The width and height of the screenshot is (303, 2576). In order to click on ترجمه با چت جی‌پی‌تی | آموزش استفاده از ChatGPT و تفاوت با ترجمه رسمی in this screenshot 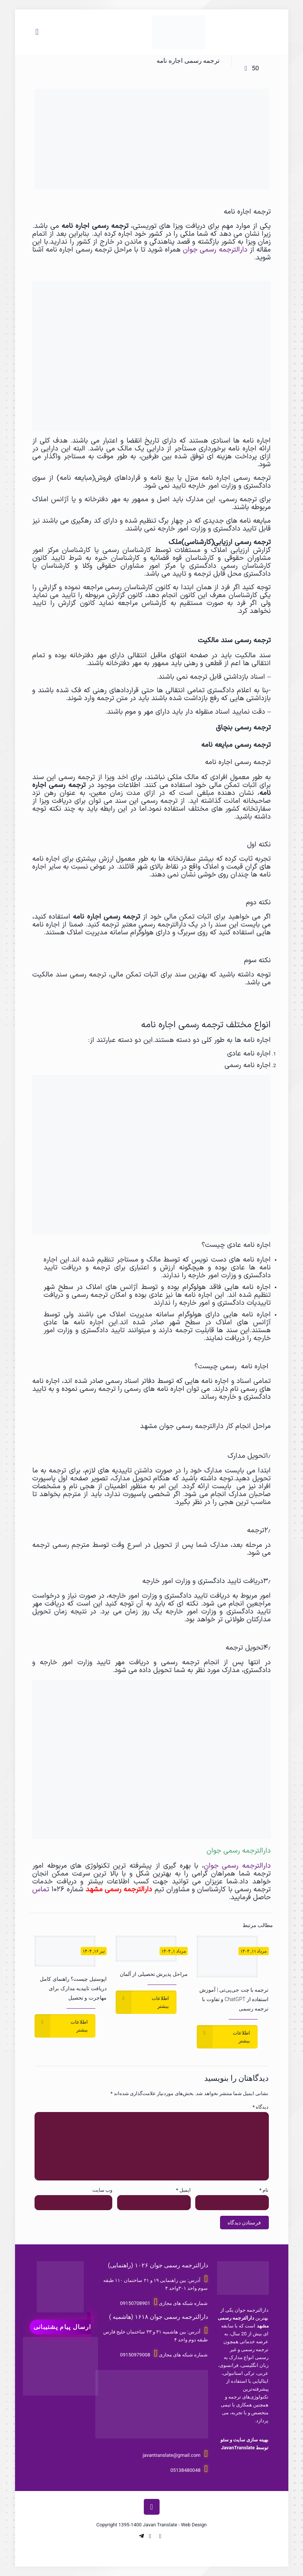, I will do `click(233, 1999)`.